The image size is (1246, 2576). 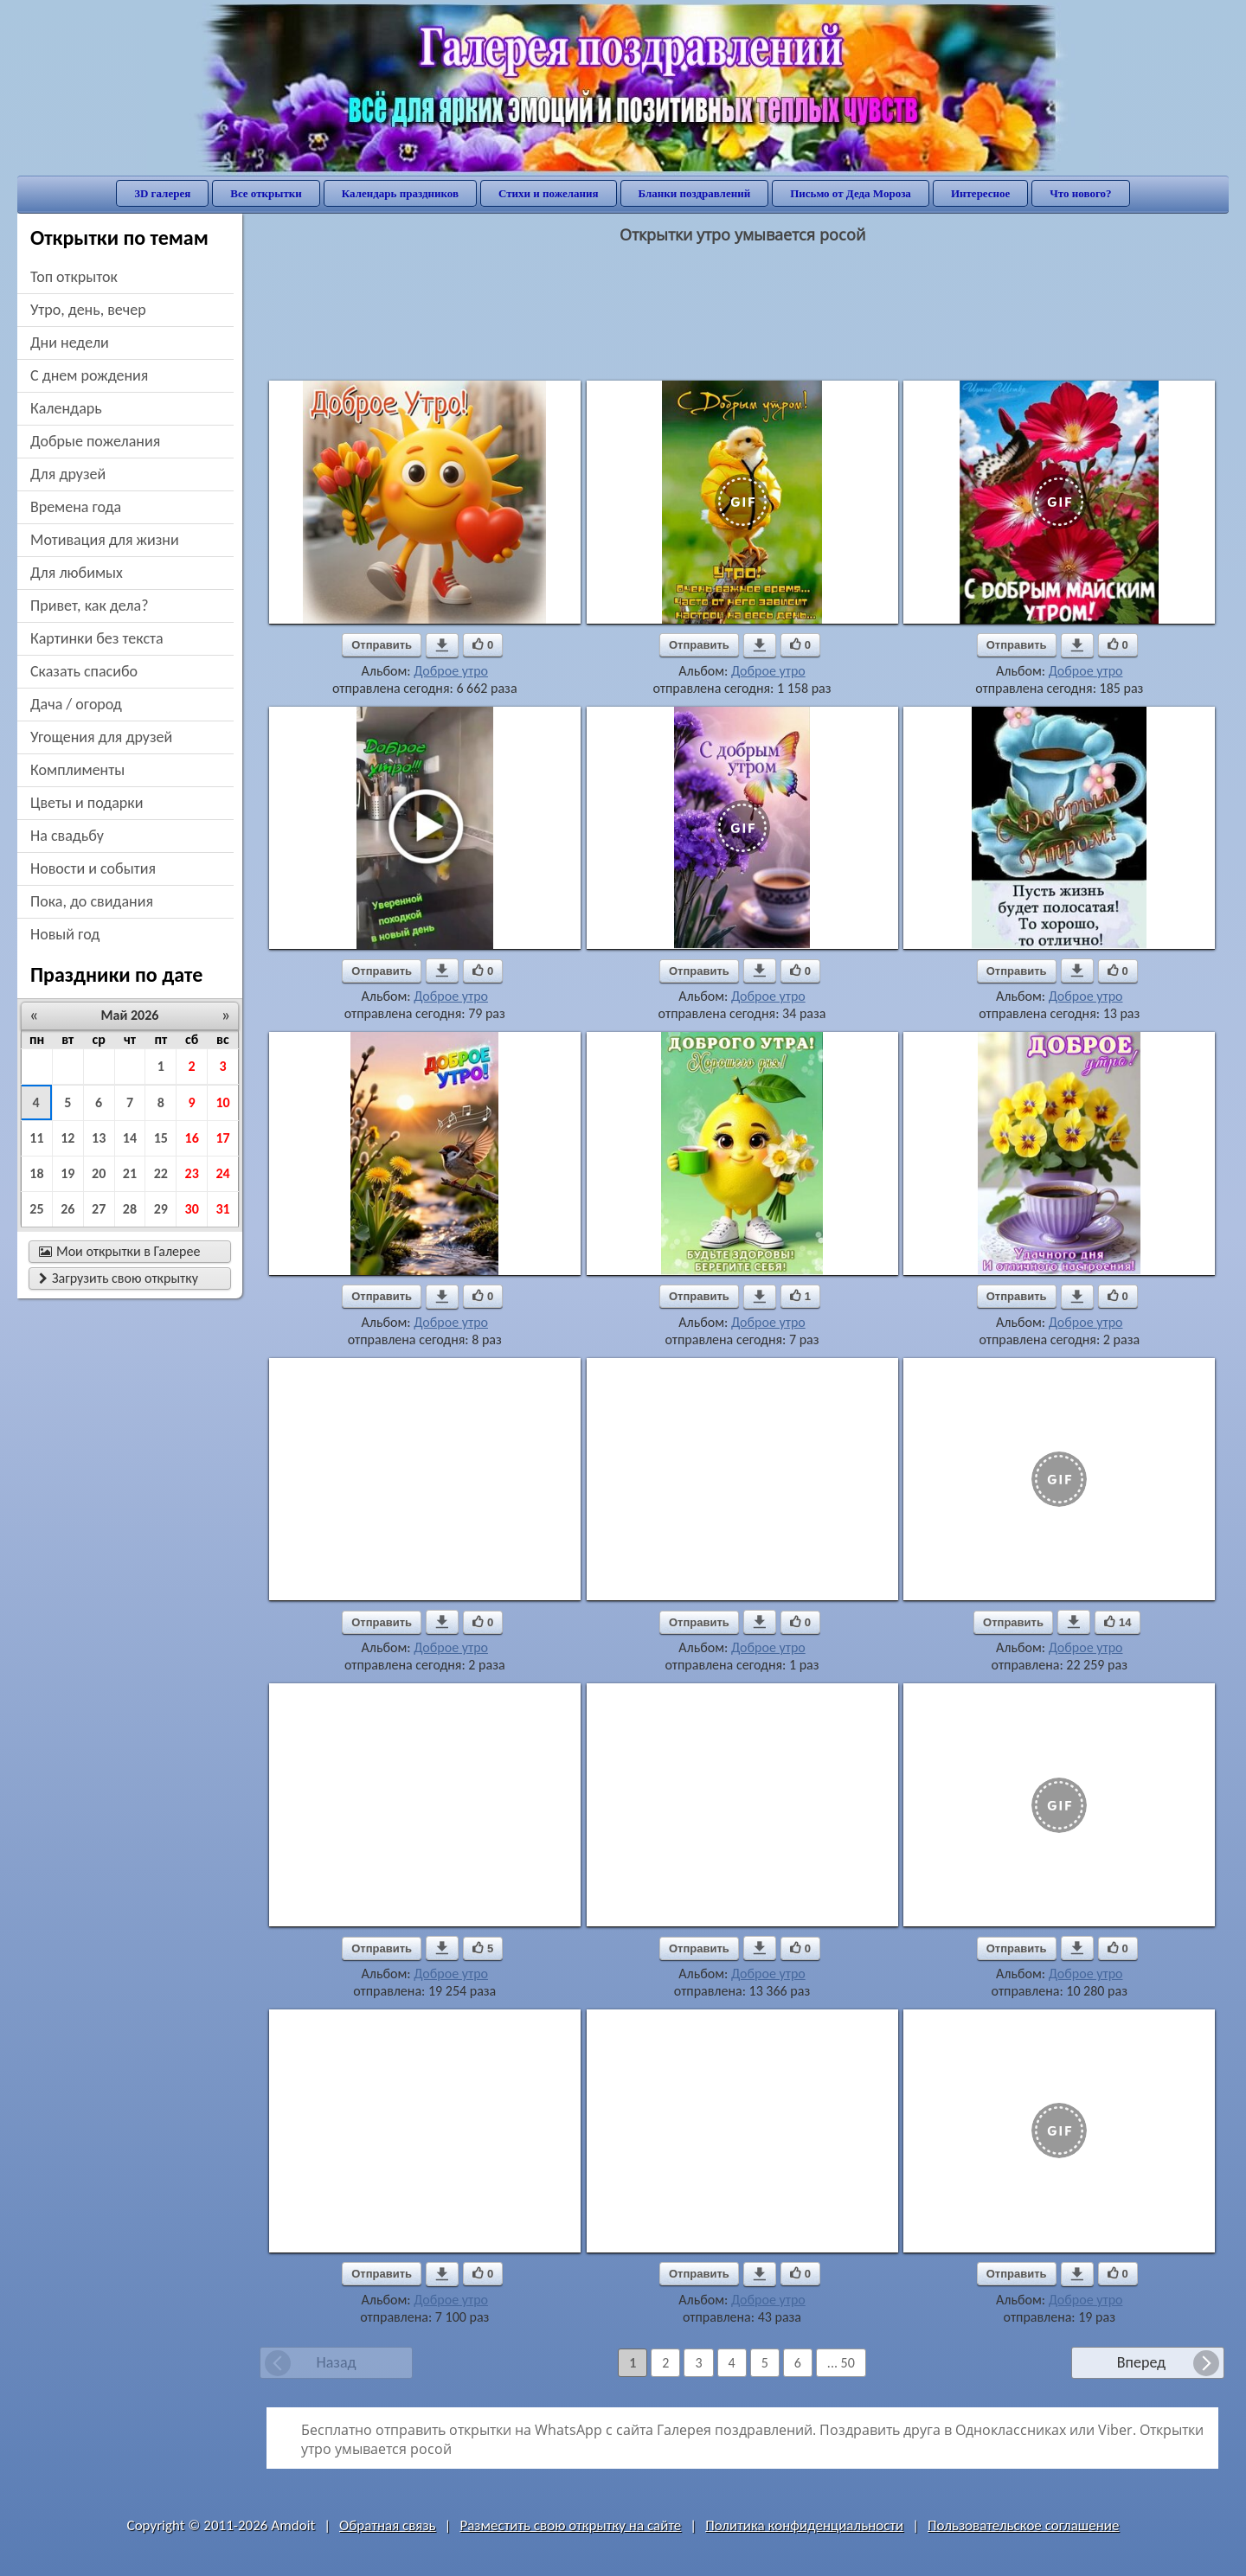 I want to click on Загрузить свою открытку, so click(x=118, y=1278).